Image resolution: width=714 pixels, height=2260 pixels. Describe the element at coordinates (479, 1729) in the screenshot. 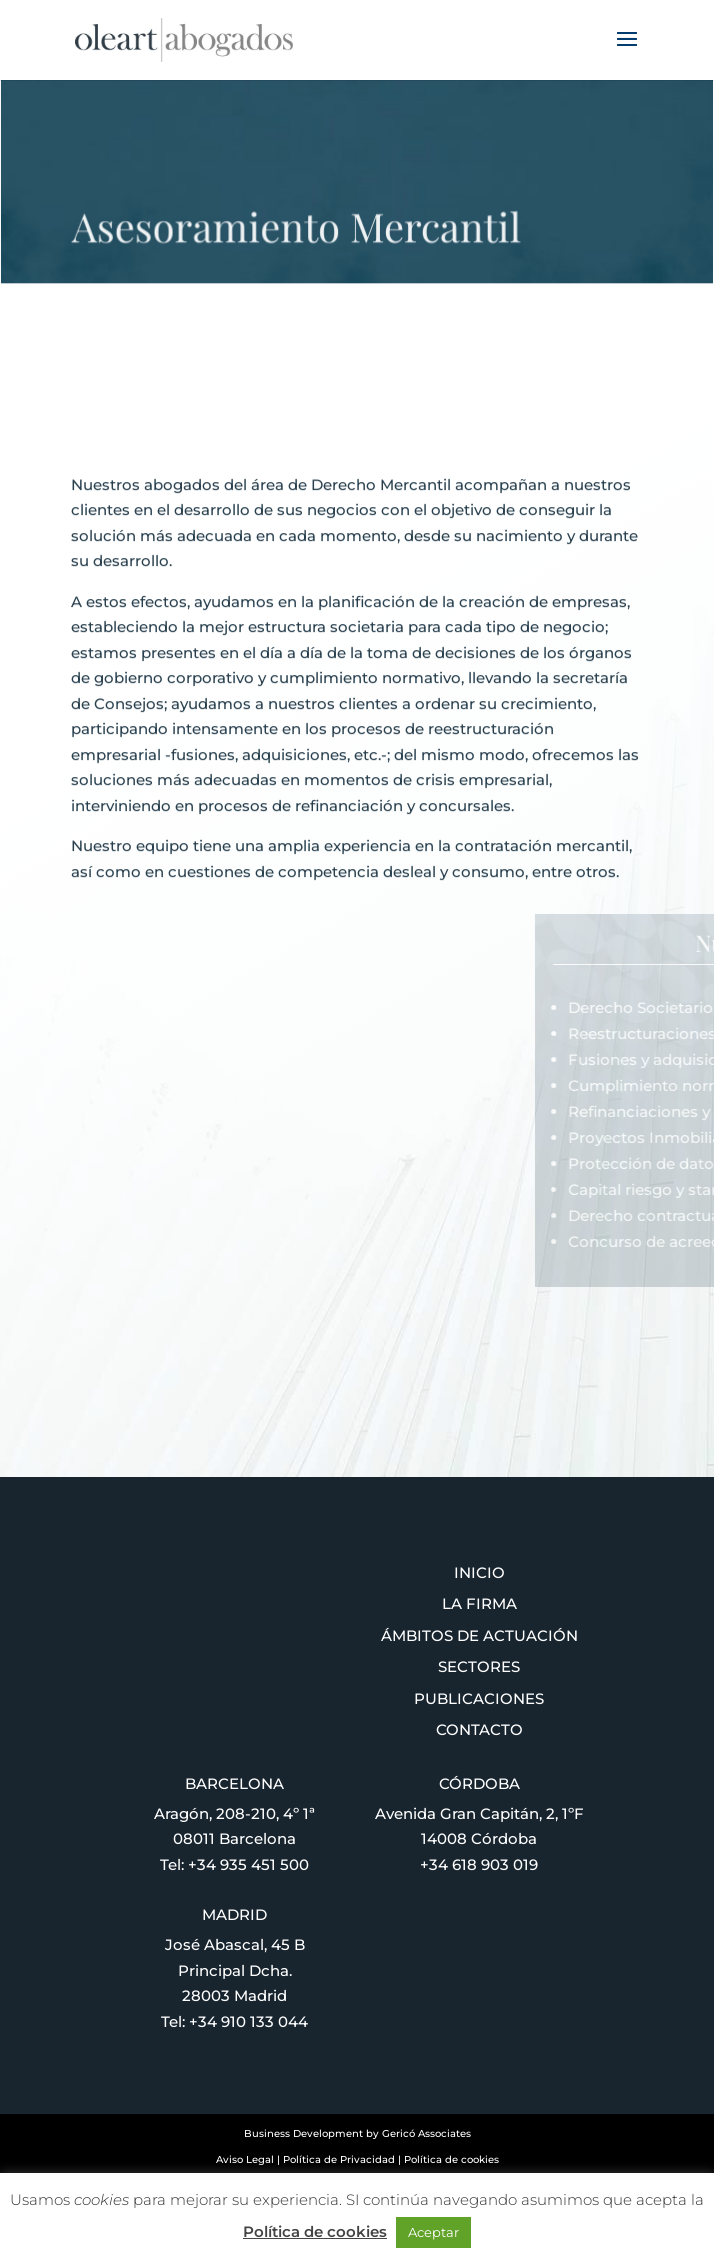

I see `Contacto` at that location.